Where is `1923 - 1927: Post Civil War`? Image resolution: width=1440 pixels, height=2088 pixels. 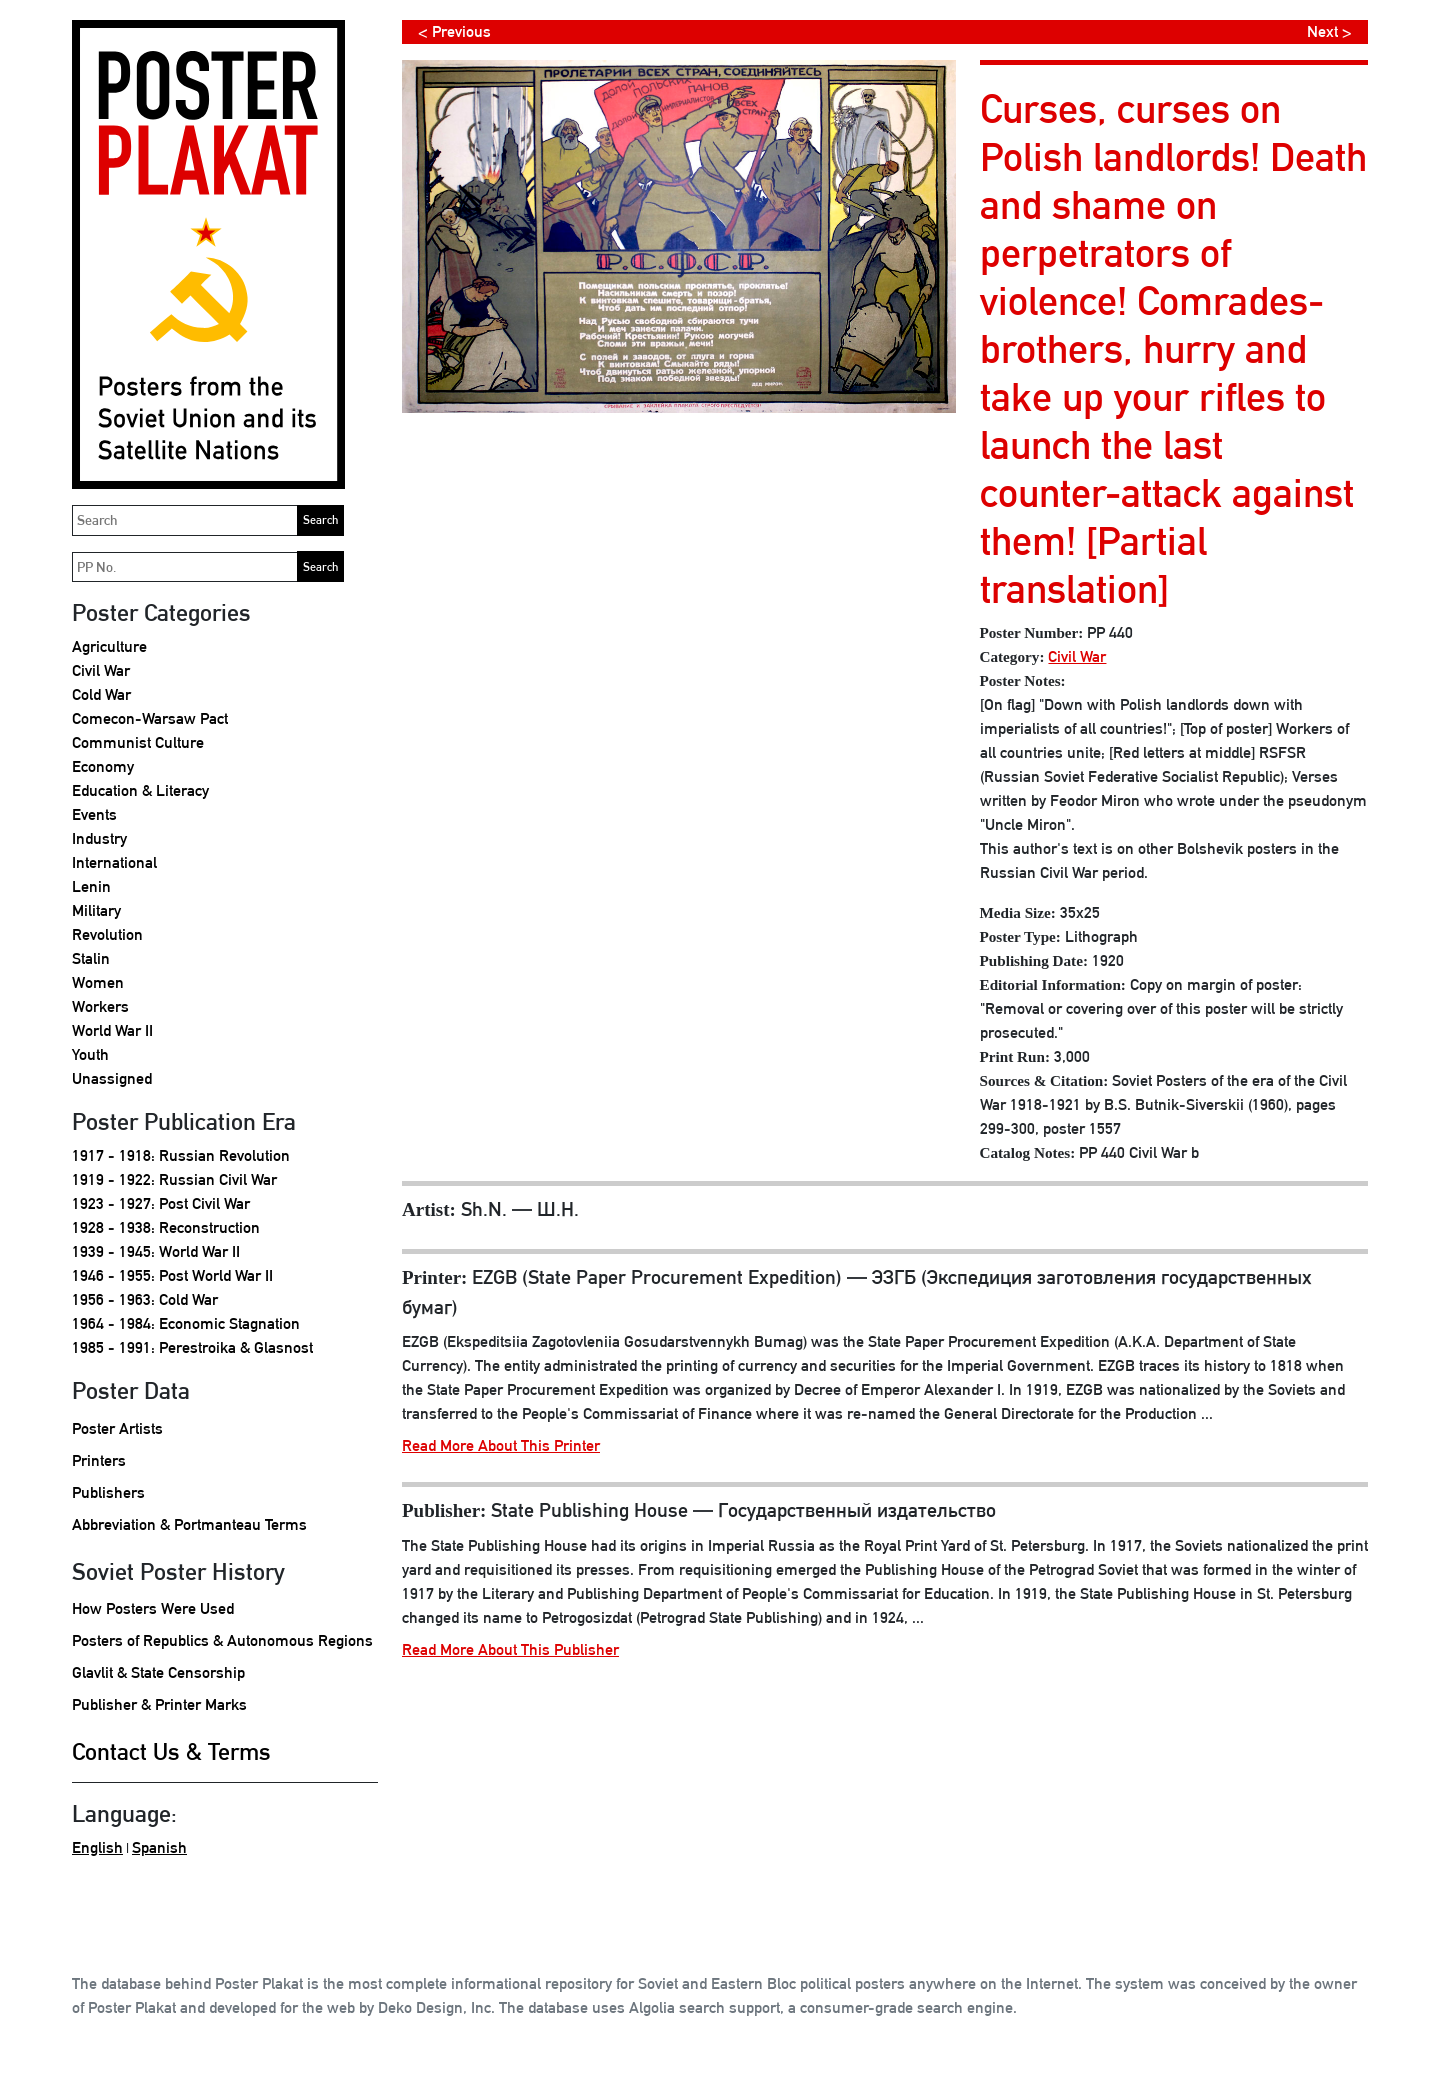 1923 - 1927: Post Civil War is located at coordinates (161, 1203).